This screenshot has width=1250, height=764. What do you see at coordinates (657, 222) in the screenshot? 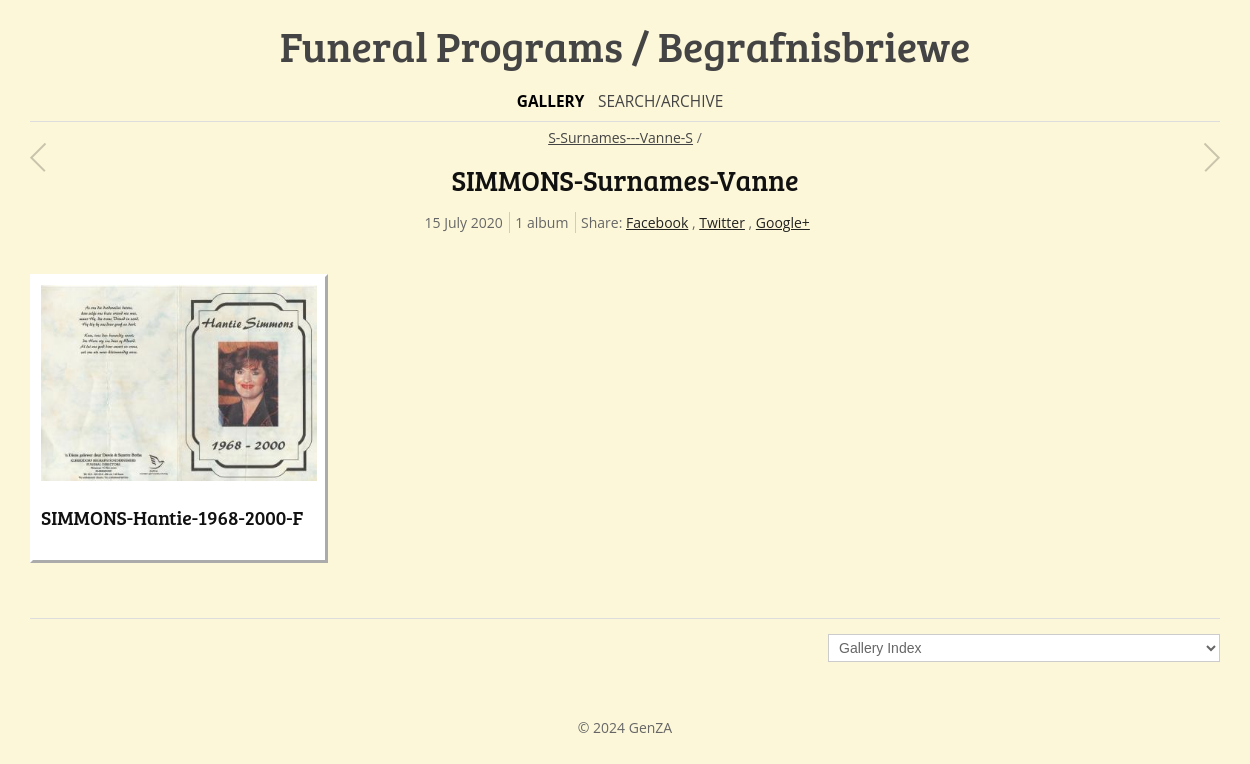
I see `Facebook` at bounding box center [657, 222].